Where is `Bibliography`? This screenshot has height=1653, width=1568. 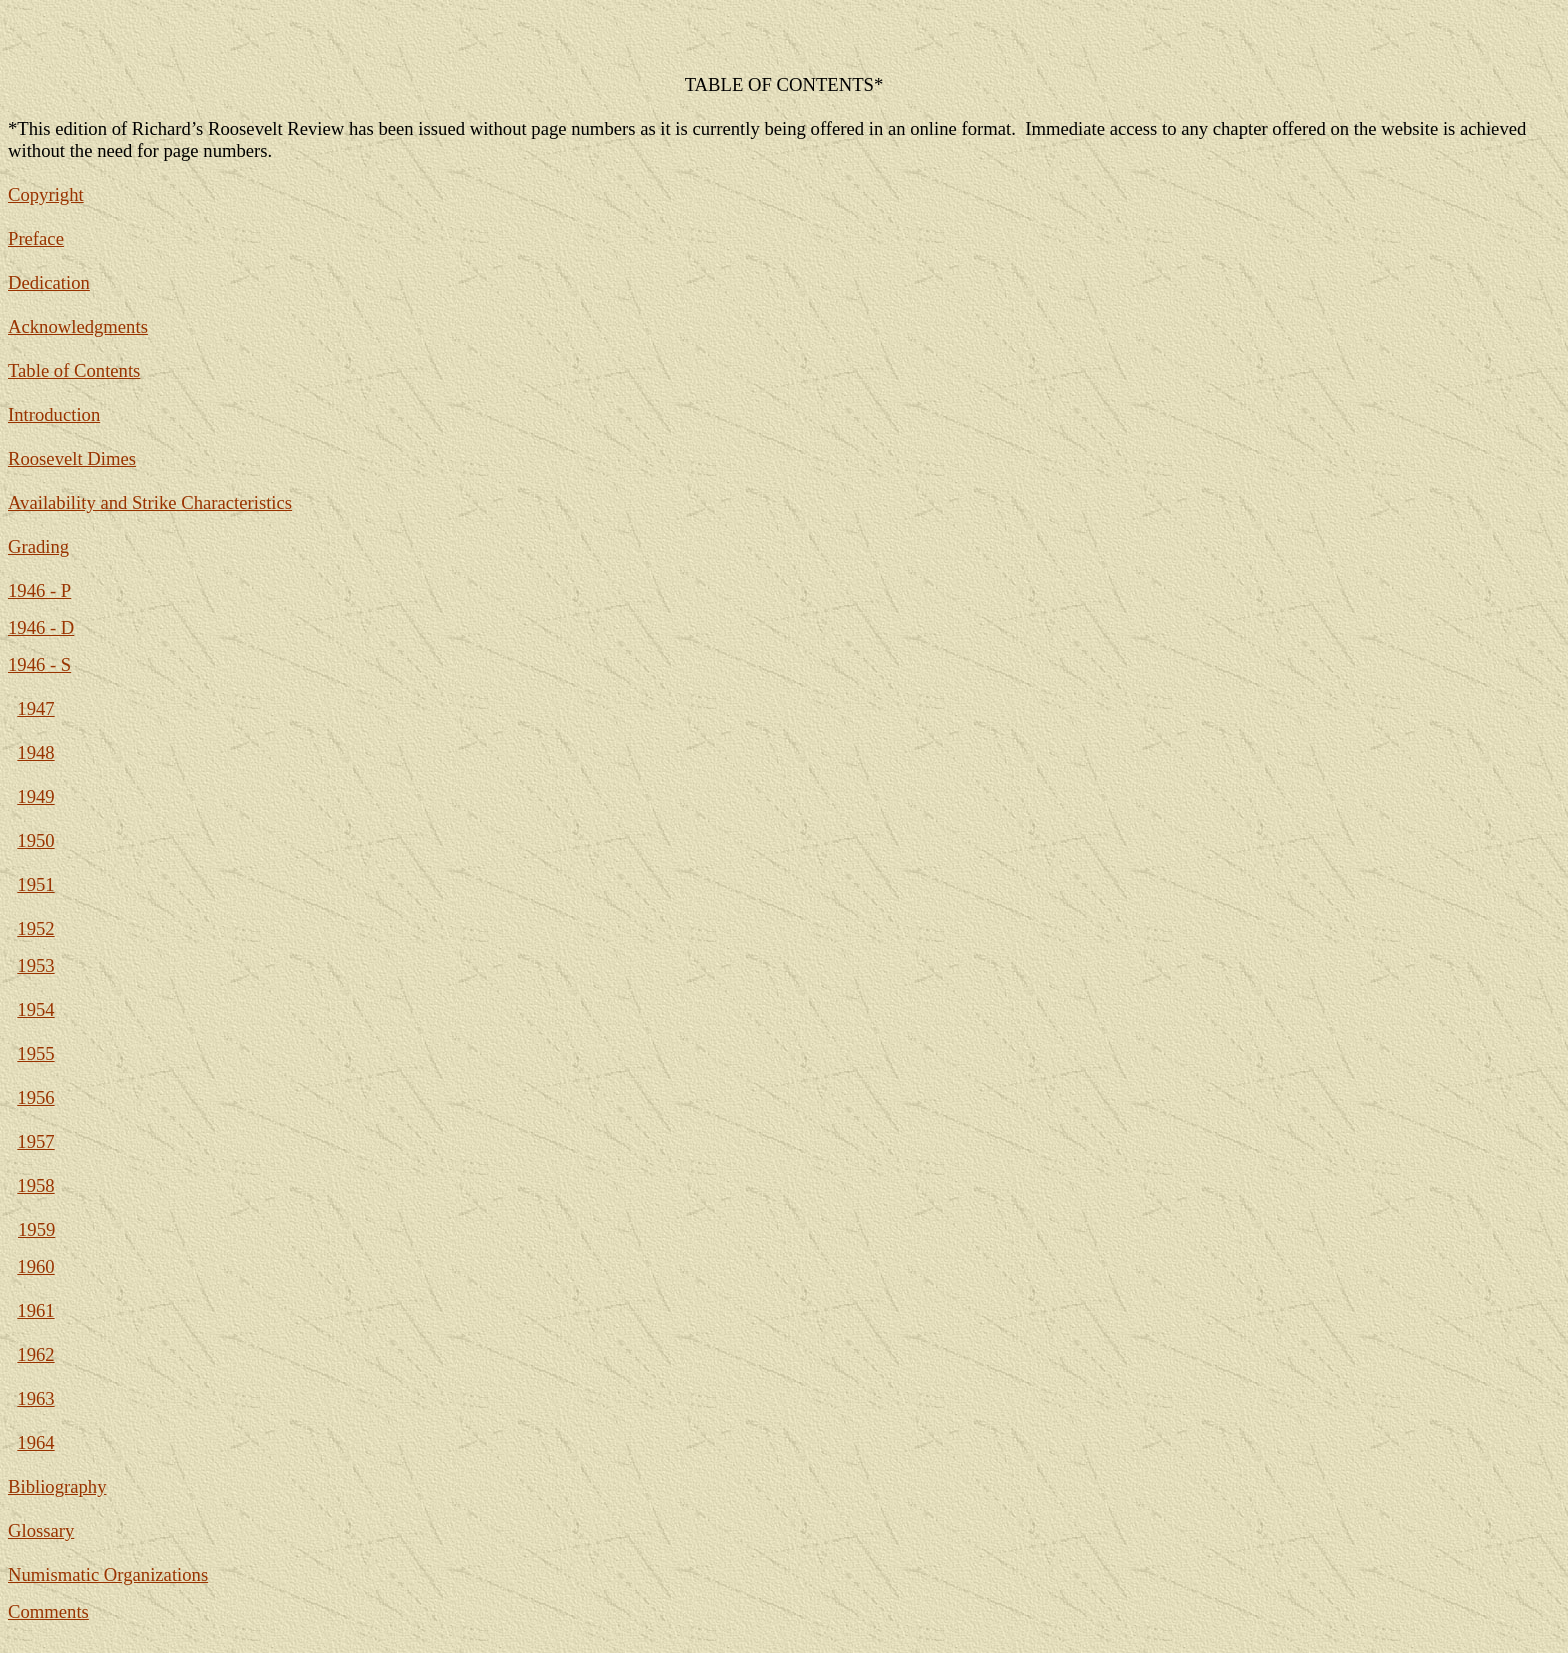 Bibliography is located at coordinates (57, 1486).